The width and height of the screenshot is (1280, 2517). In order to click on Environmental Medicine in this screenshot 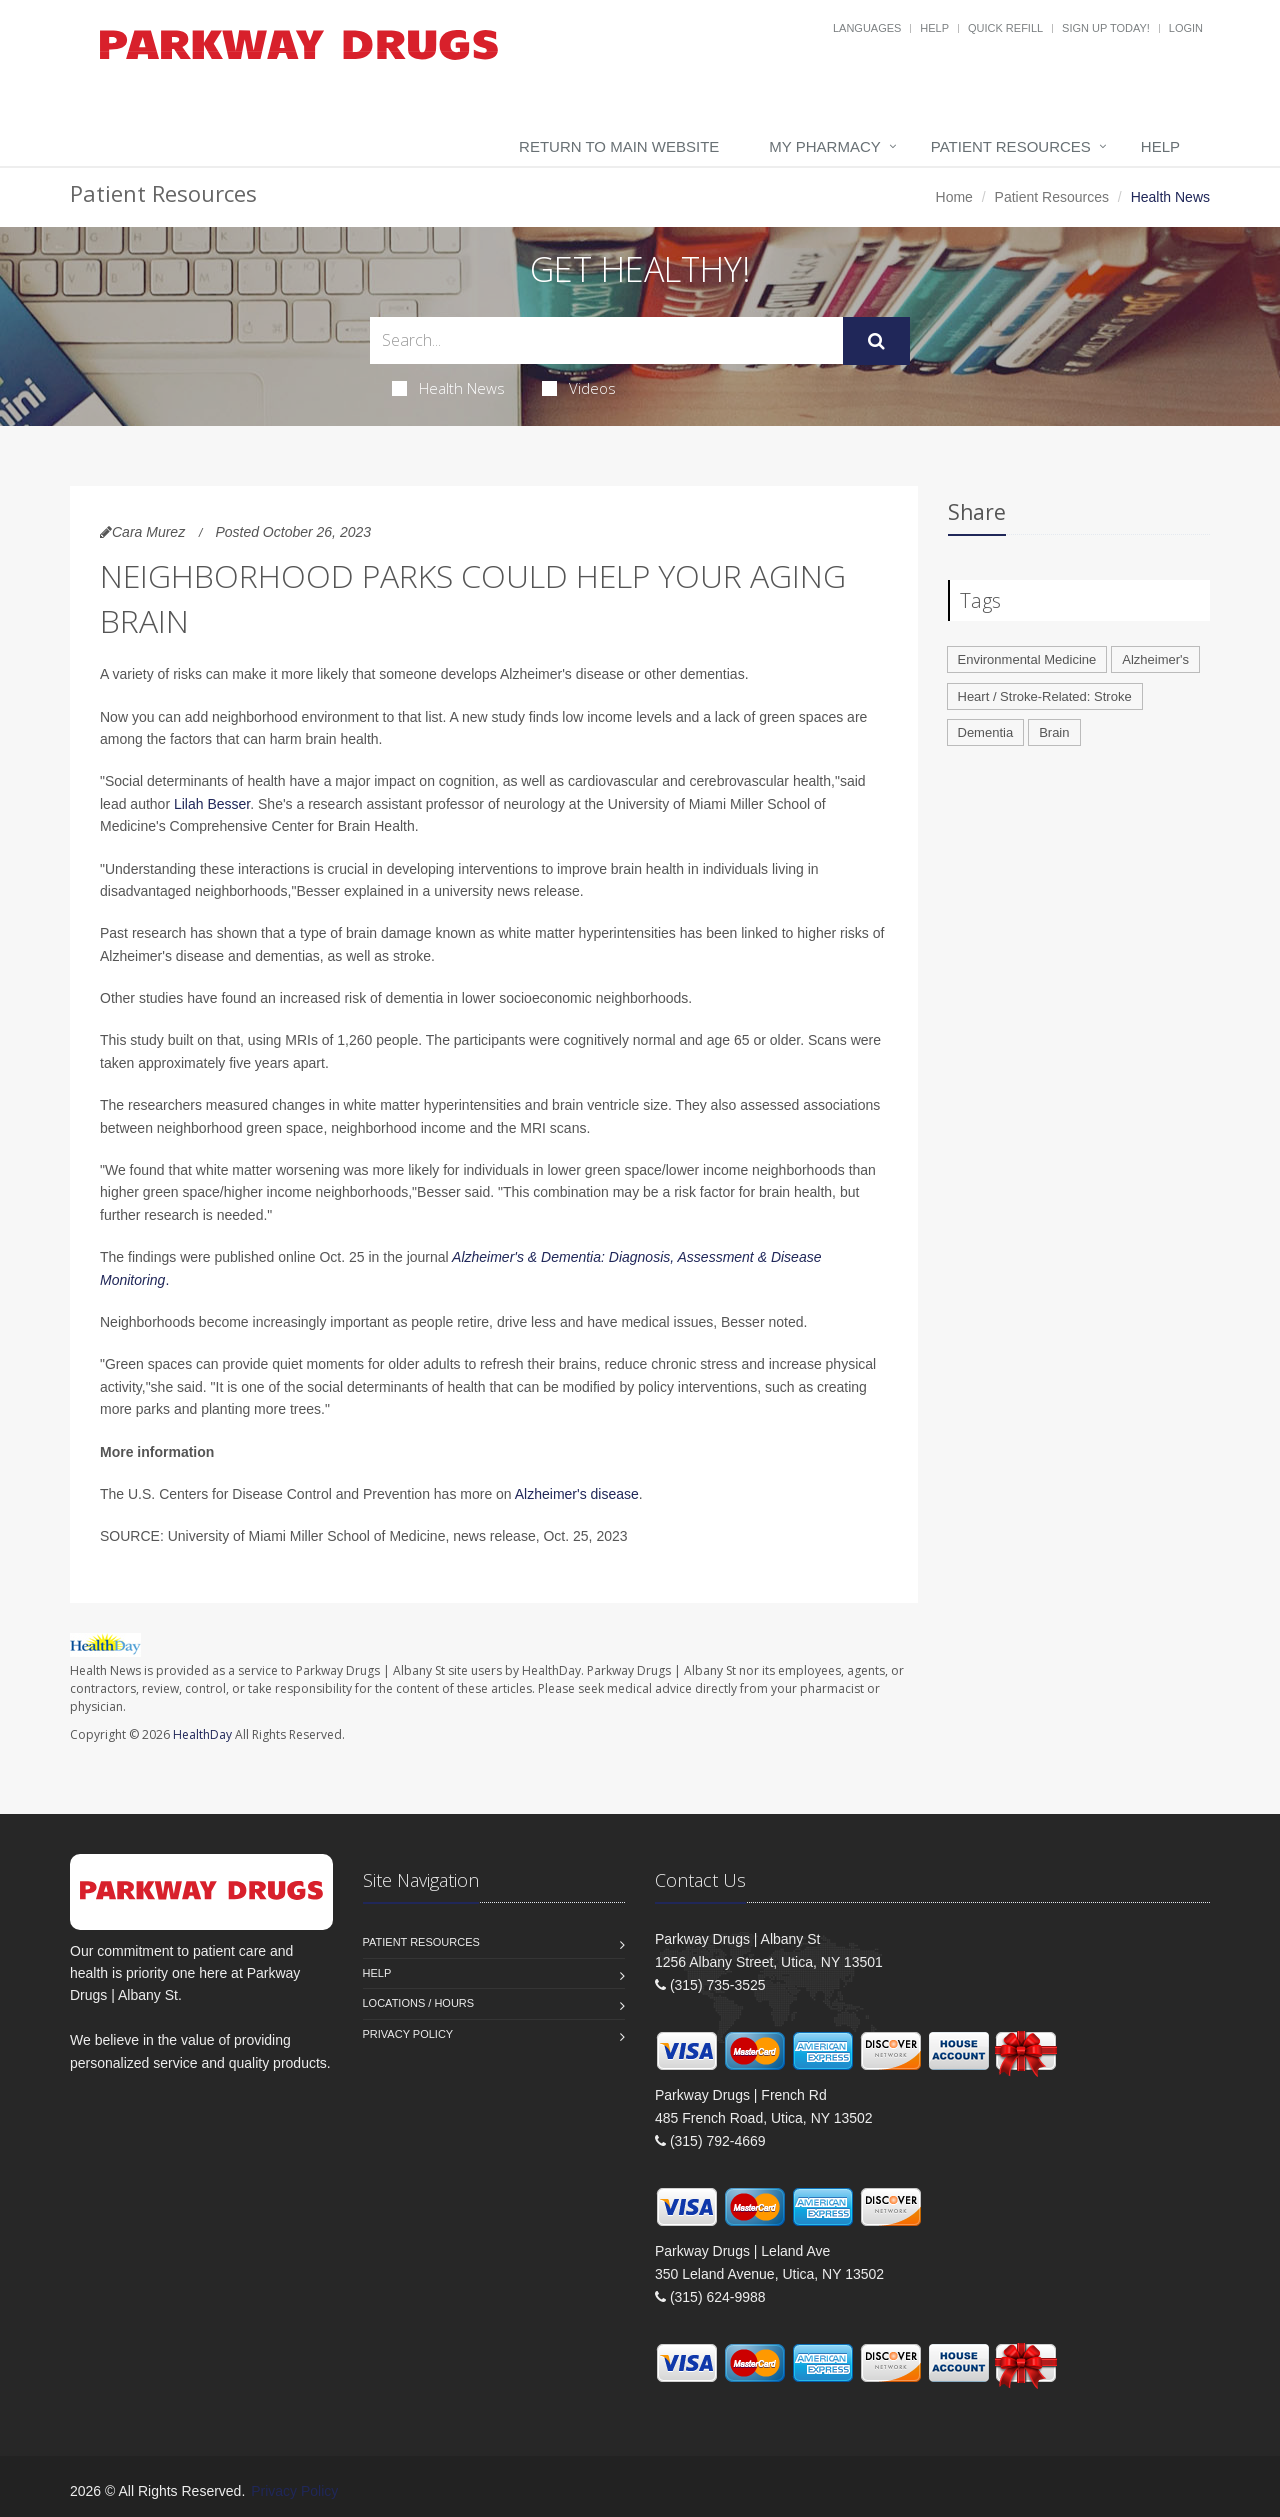, I will do `click(1027, 659)`.